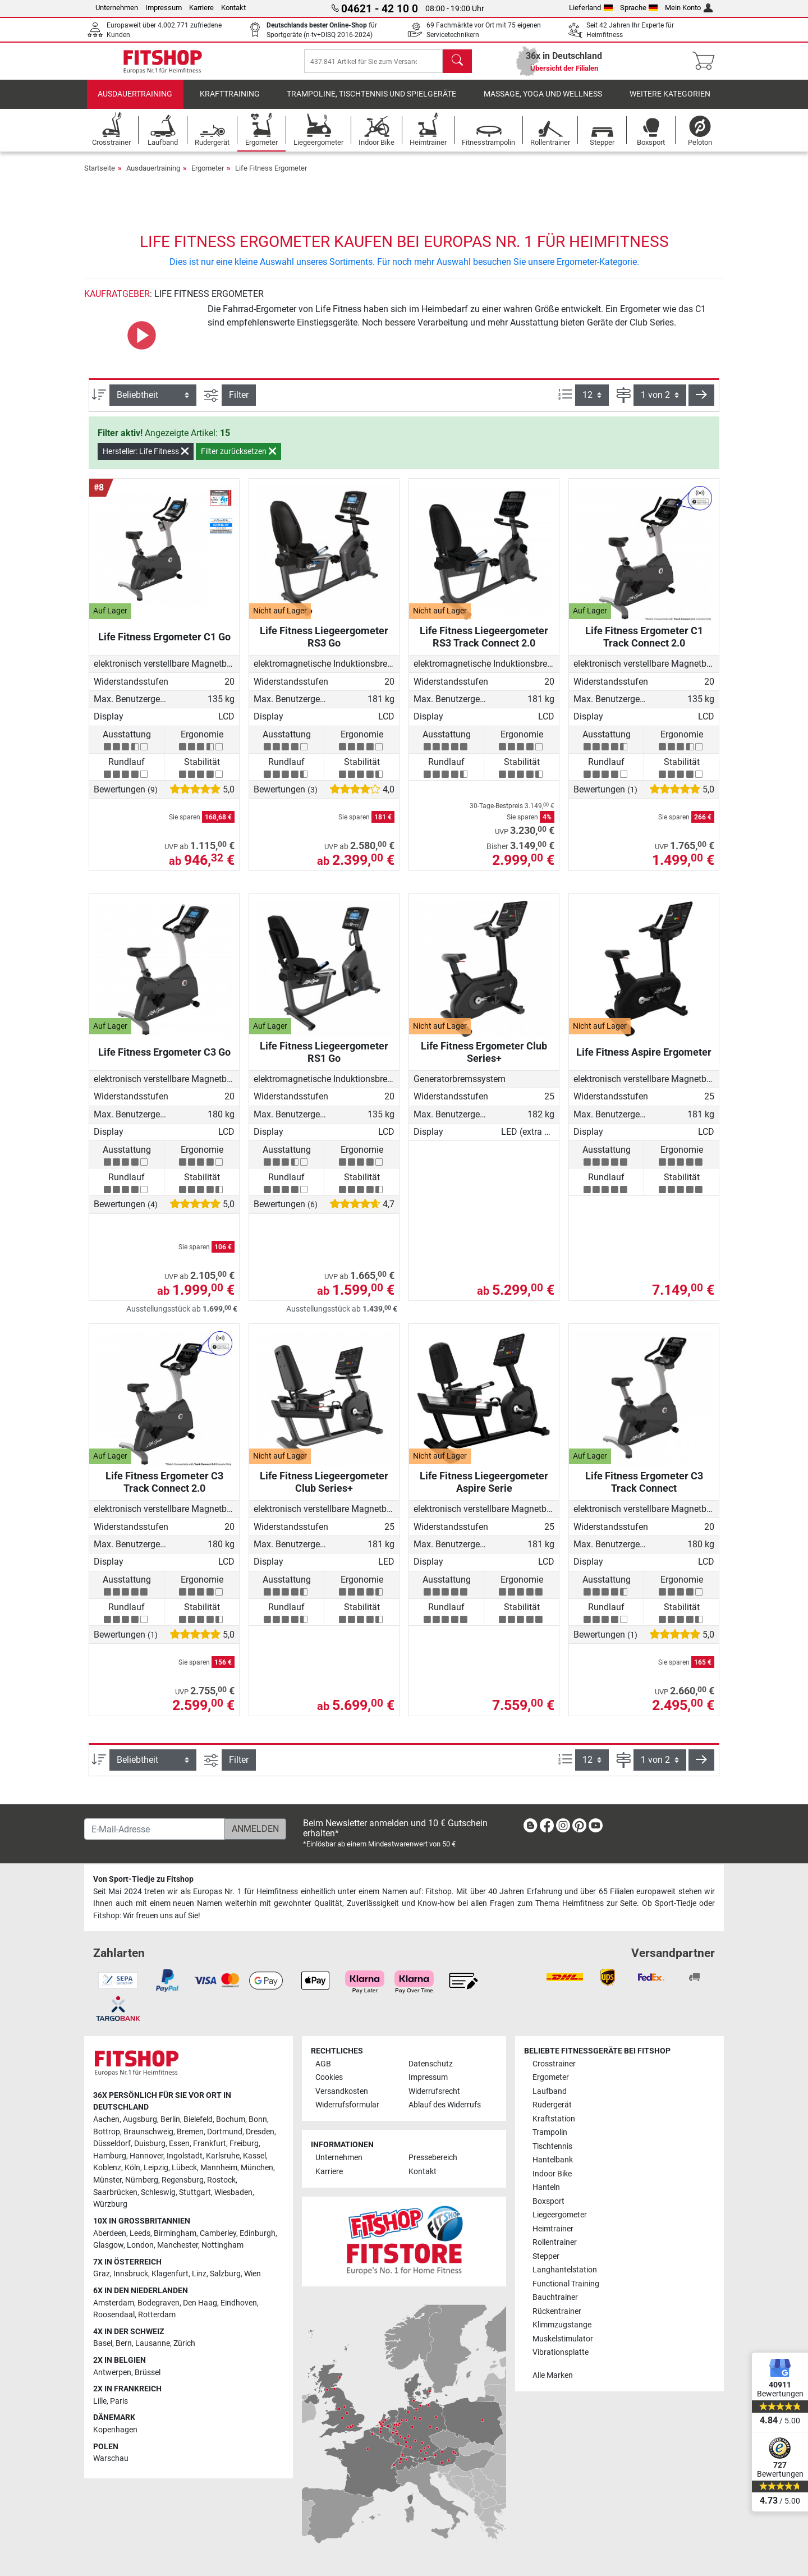  I want to click on Graz [link], so click(101, 2274).